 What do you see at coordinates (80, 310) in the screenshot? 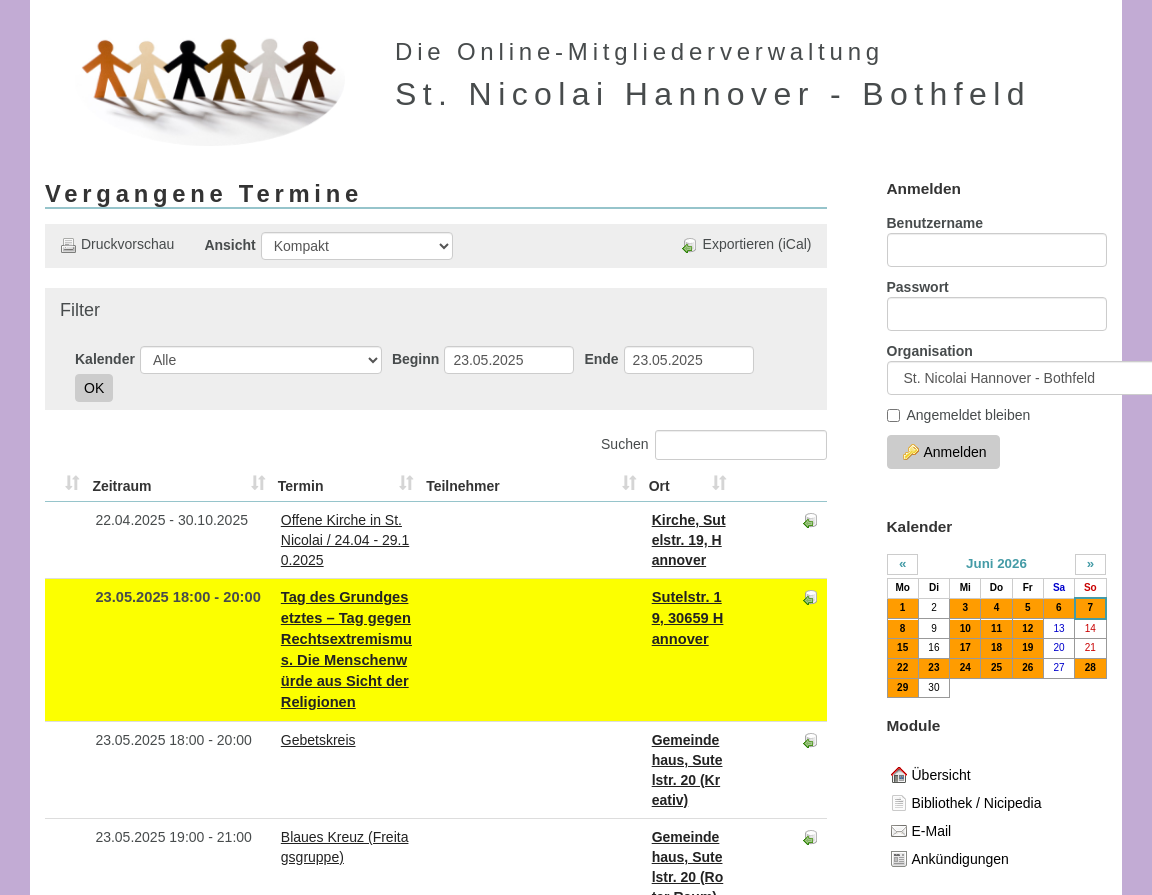
I see `Filter` at bounding box center [80, 310].